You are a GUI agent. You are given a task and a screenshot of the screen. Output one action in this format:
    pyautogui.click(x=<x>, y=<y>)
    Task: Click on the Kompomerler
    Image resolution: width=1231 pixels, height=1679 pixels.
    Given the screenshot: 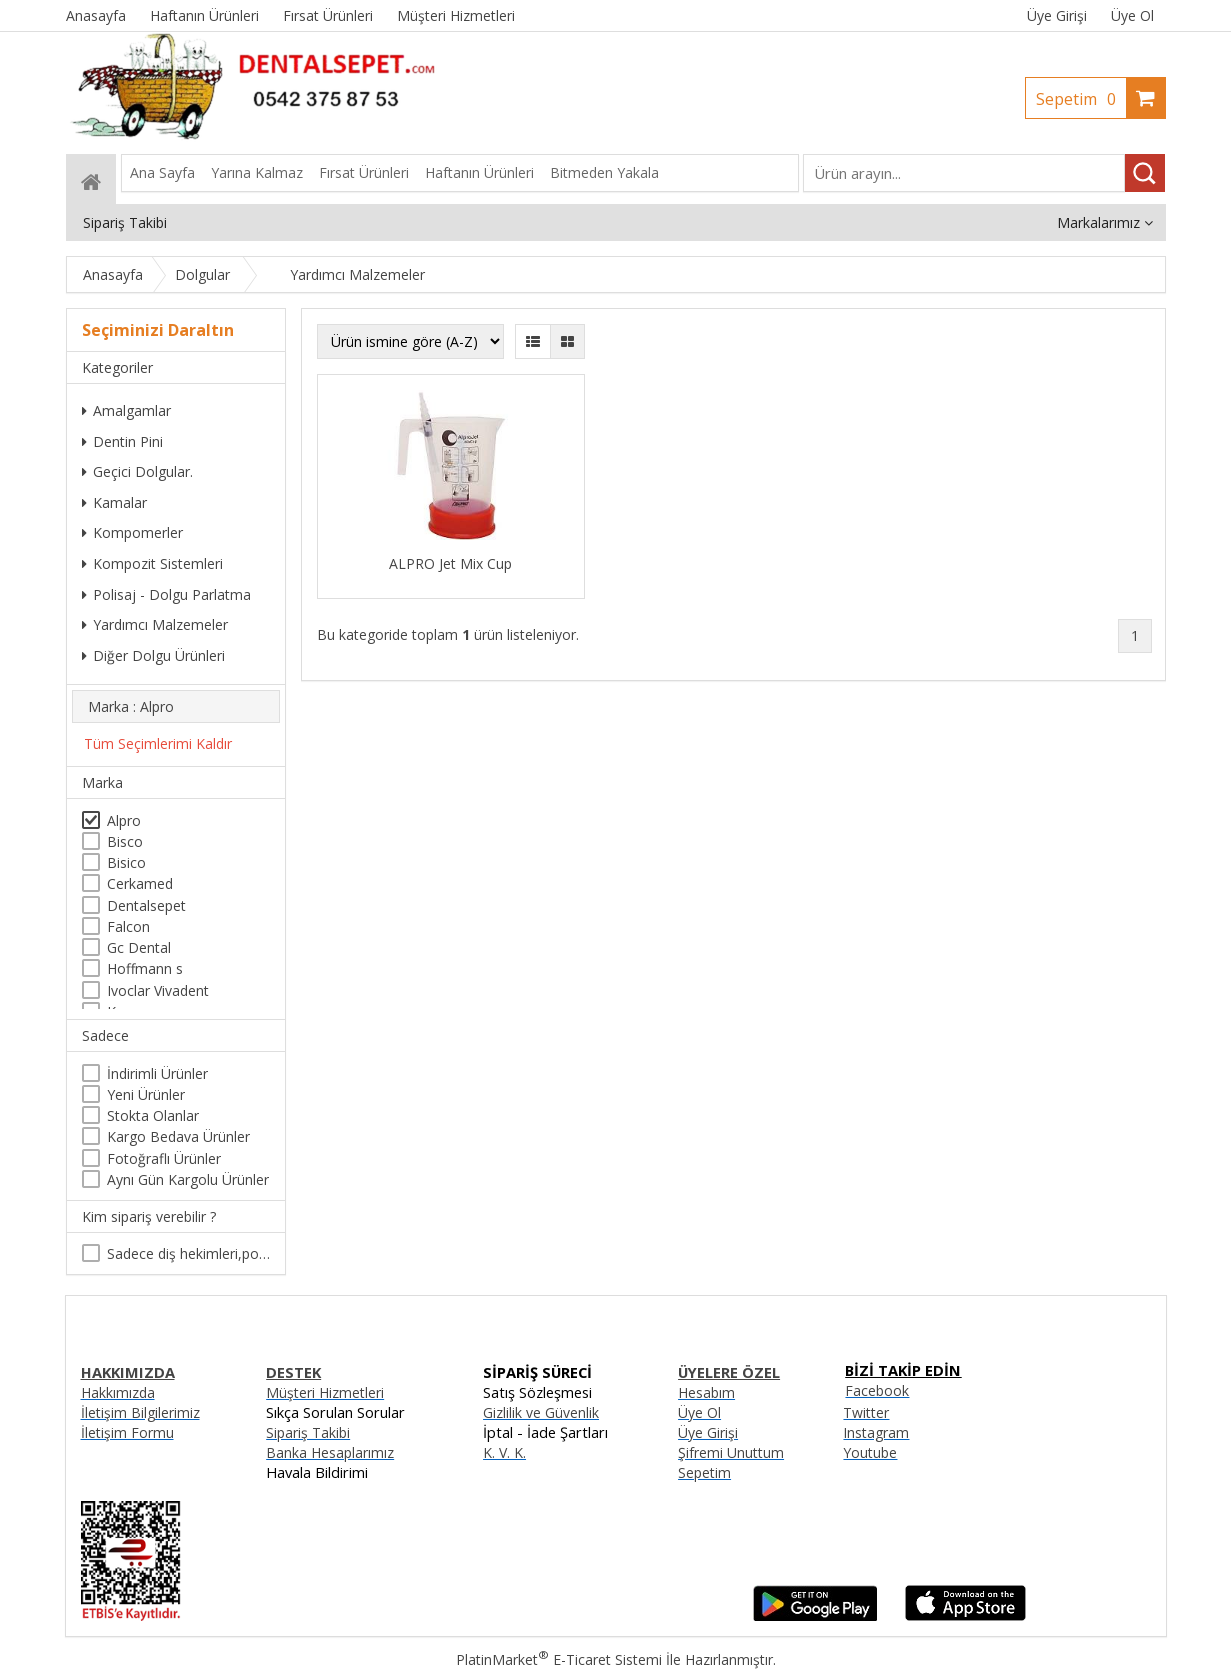 What is the action you would take?
    pyautogui.click(x=132, y=532)
    